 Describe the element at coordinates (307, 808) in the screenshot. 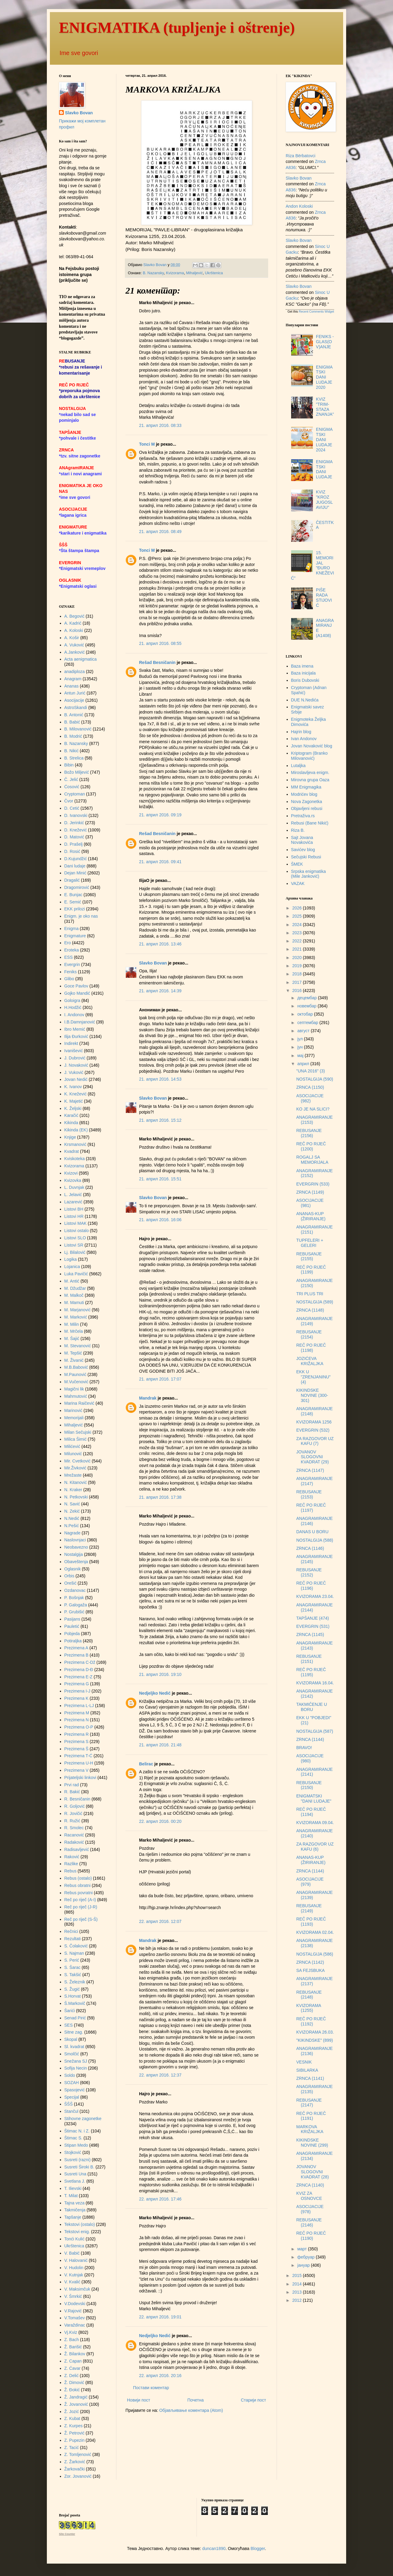

I see `Objavljeni rebusi` at that location.